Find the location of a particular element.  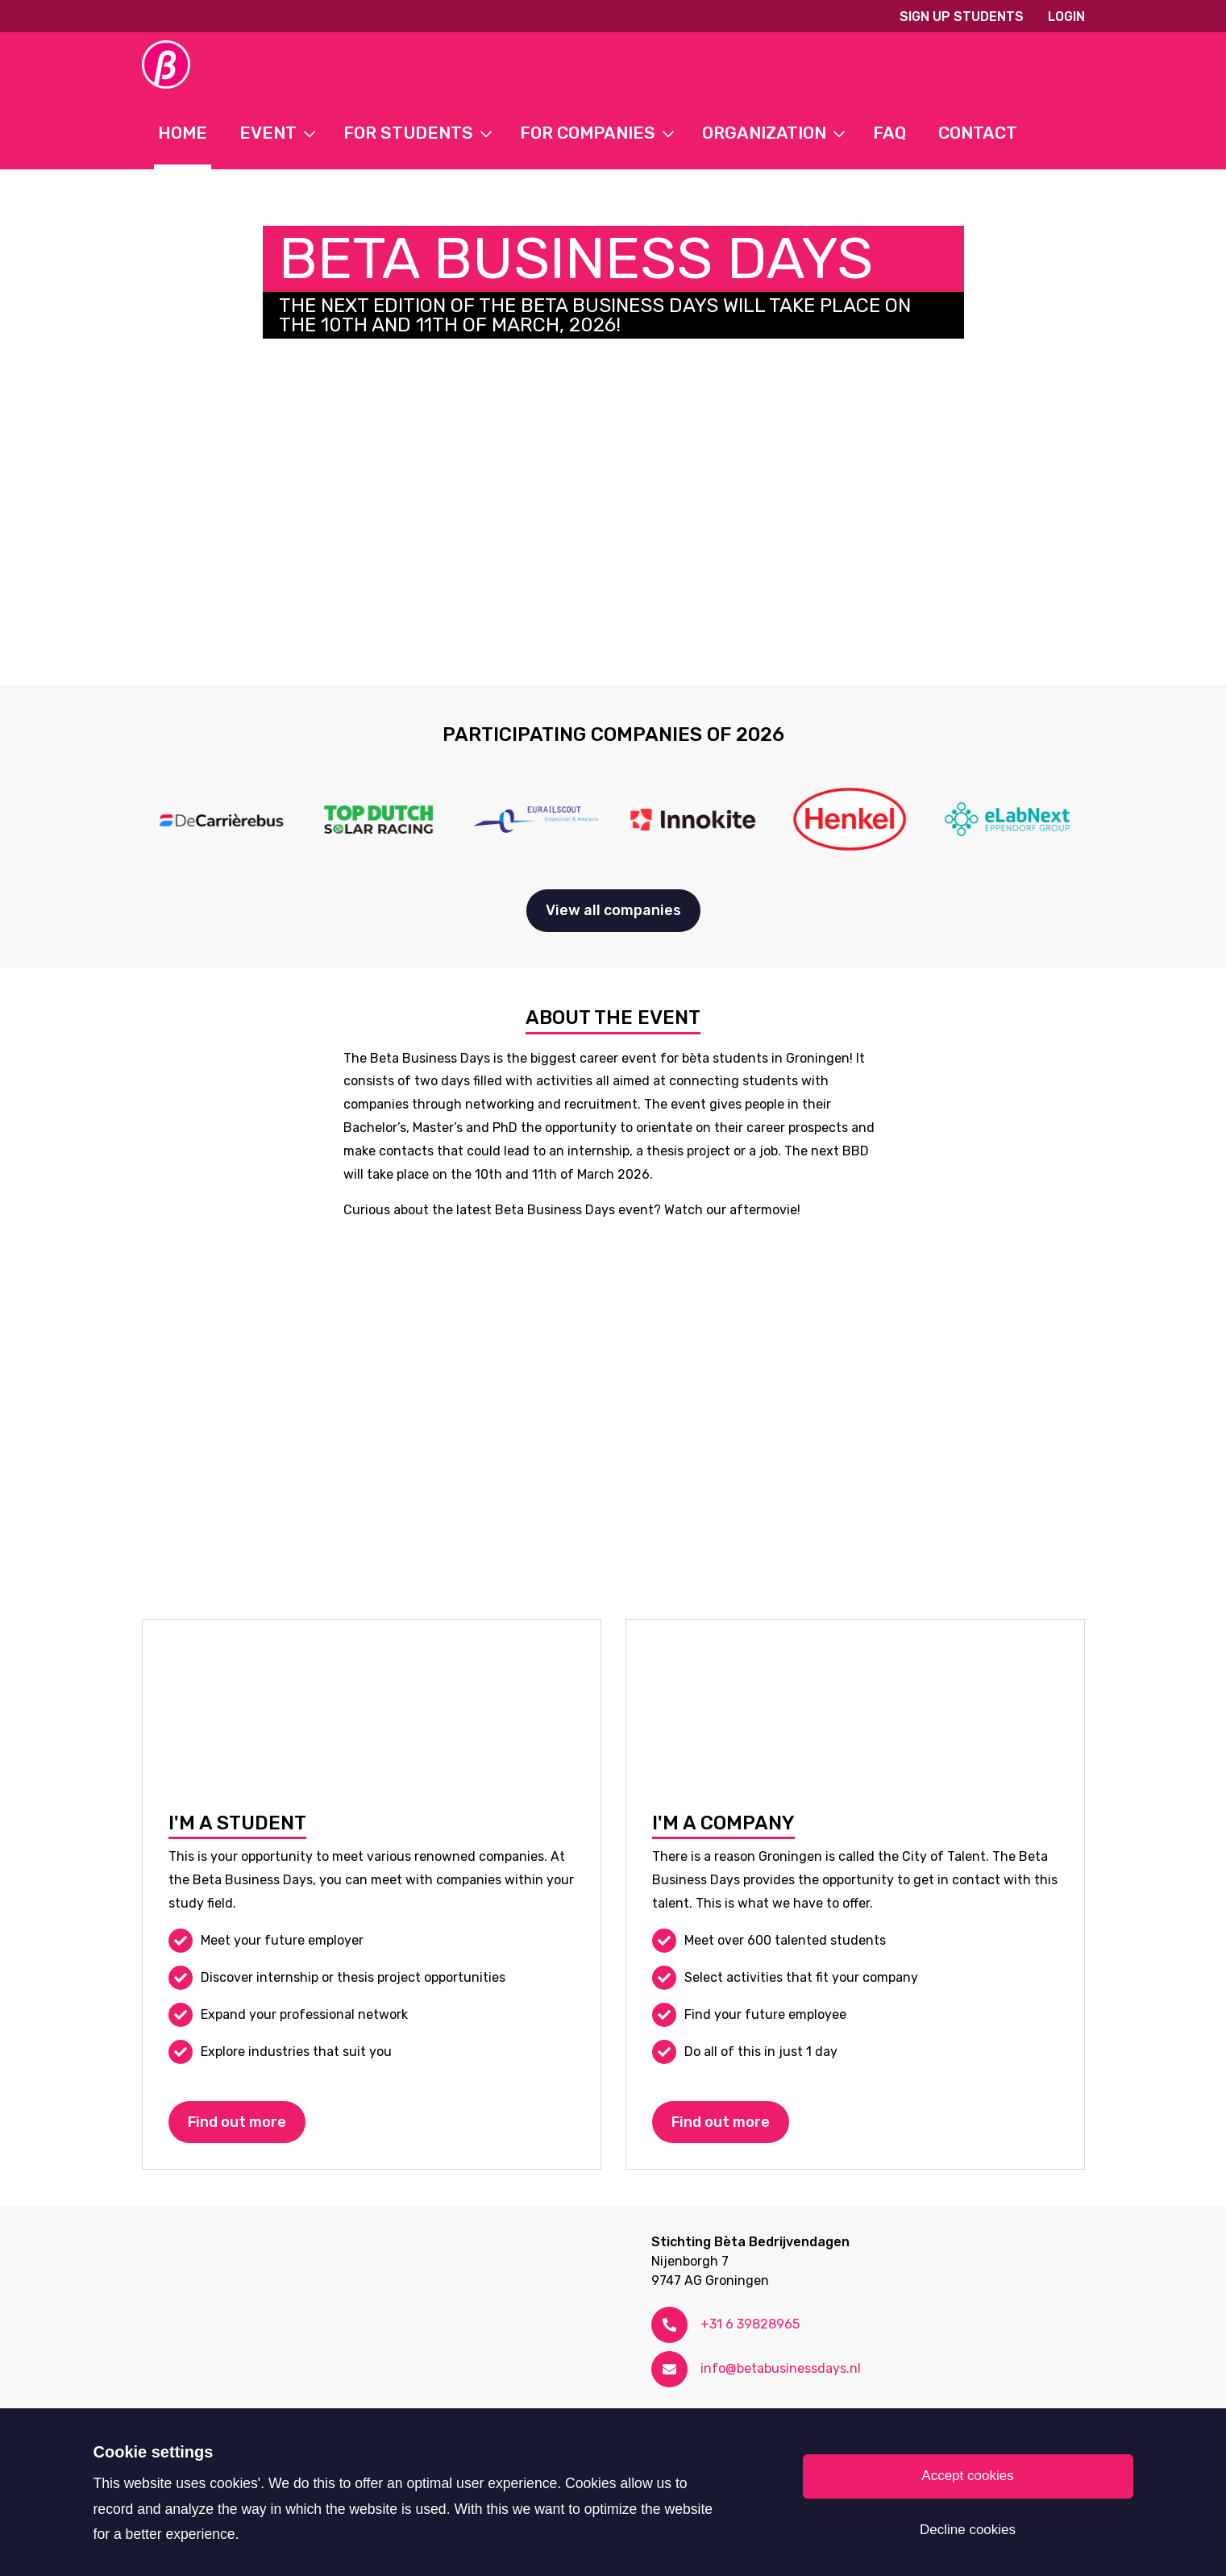

Find out more is located at coordinates (237, 2122).